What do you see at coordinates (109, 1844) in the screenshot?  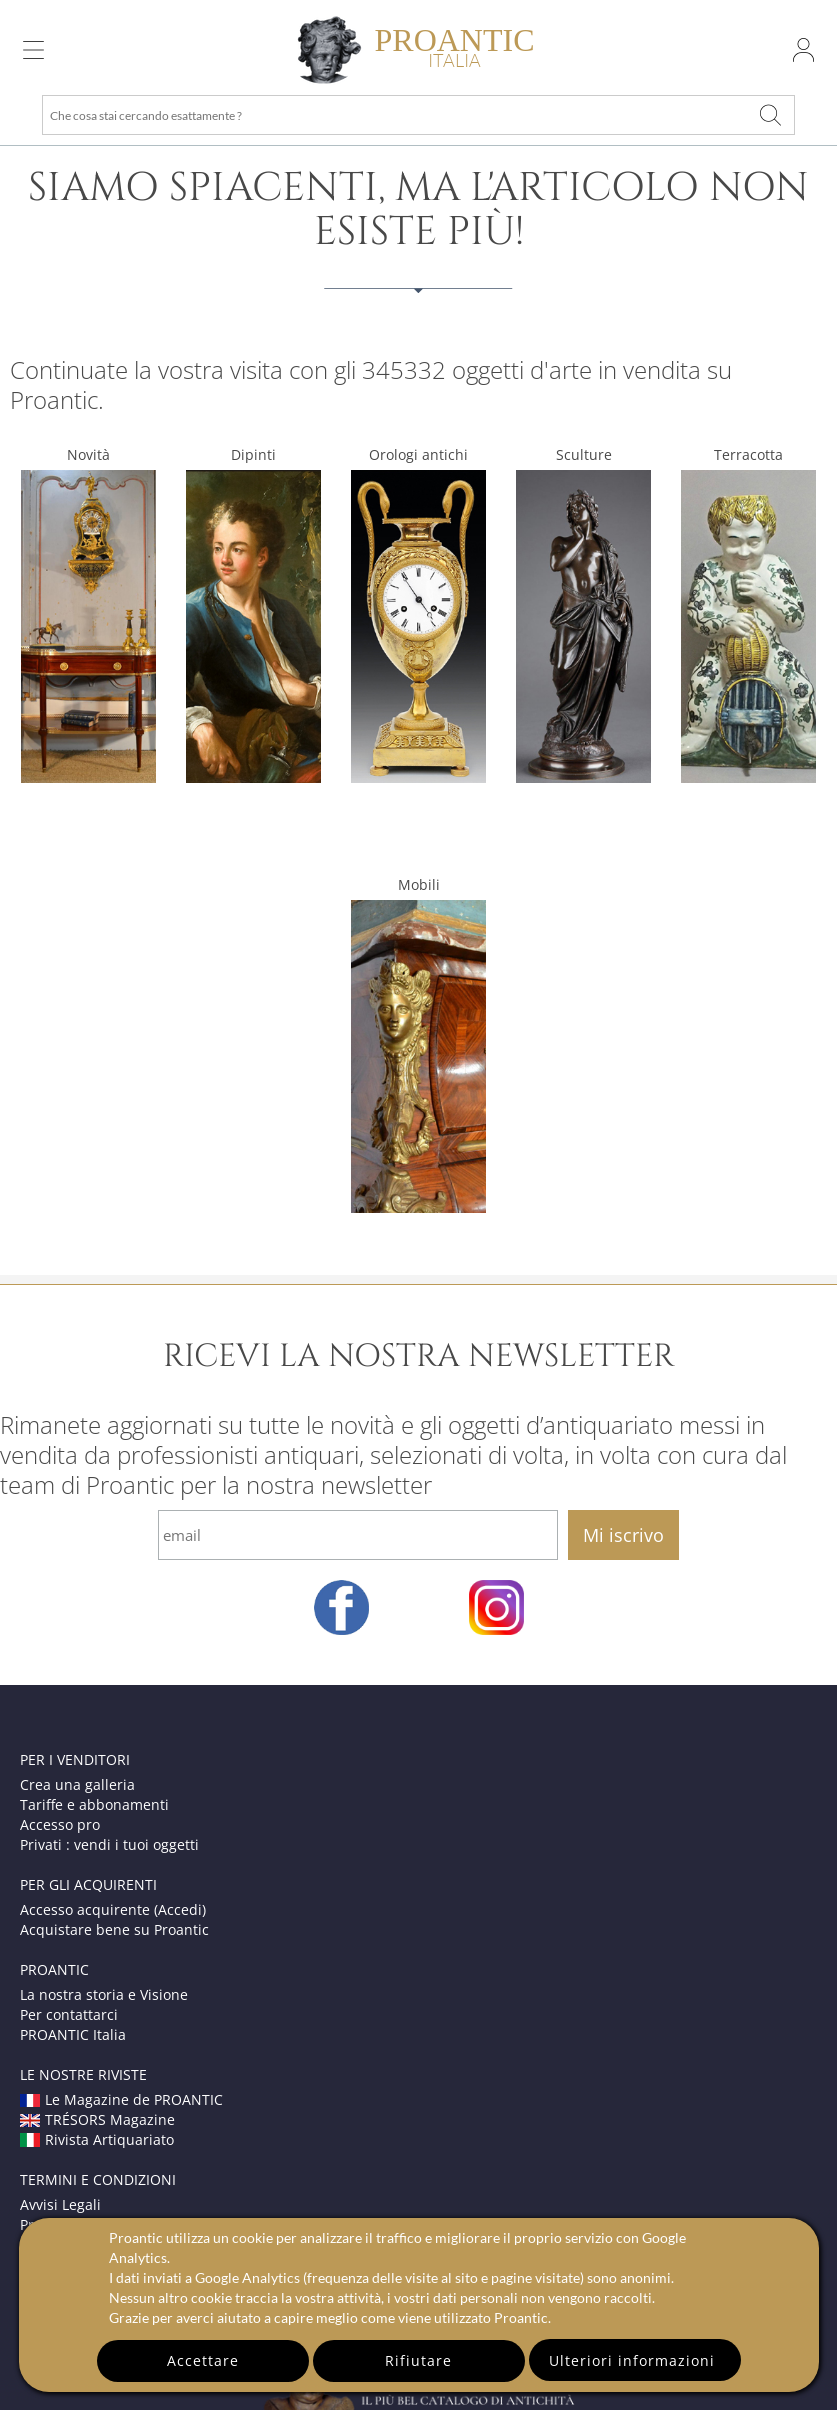 I see `Privati : vendi i tuoi oggetti` at bounding box center [109, 1844].